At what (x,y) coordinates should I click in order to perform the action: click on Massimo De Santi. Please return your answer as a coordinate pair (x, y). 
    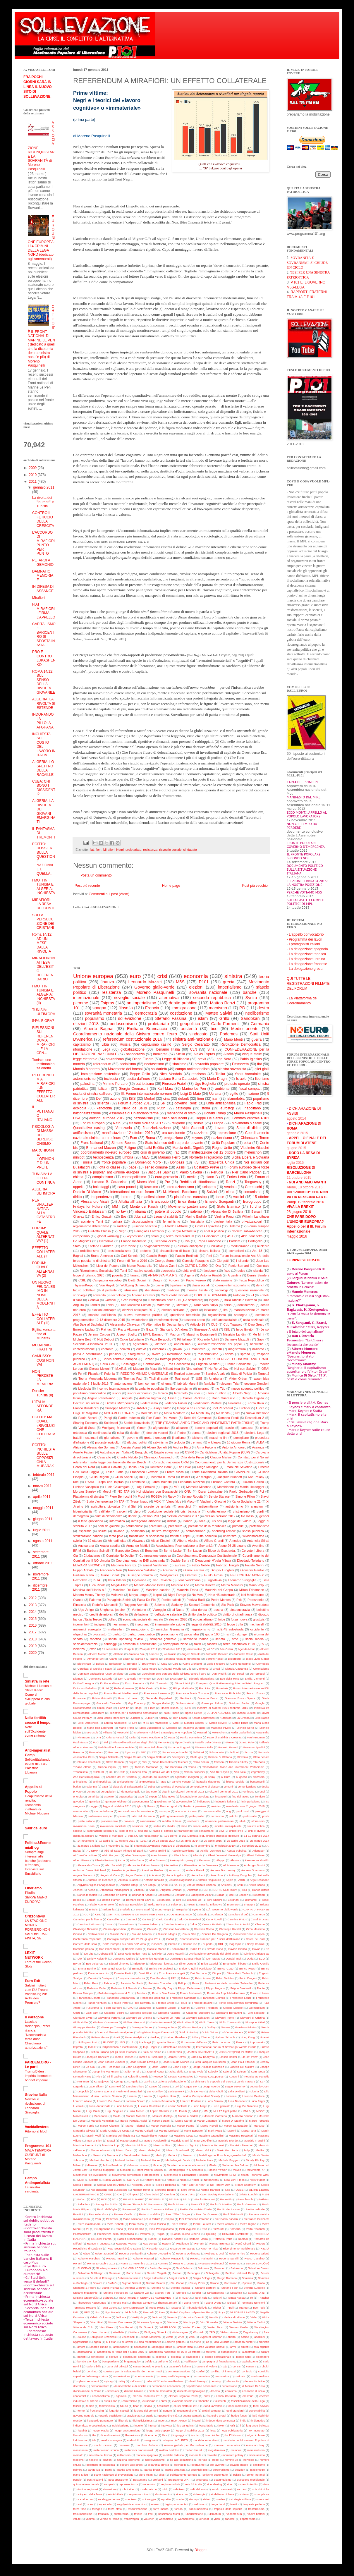
    Looking at the image, I should click on (126, 1590).